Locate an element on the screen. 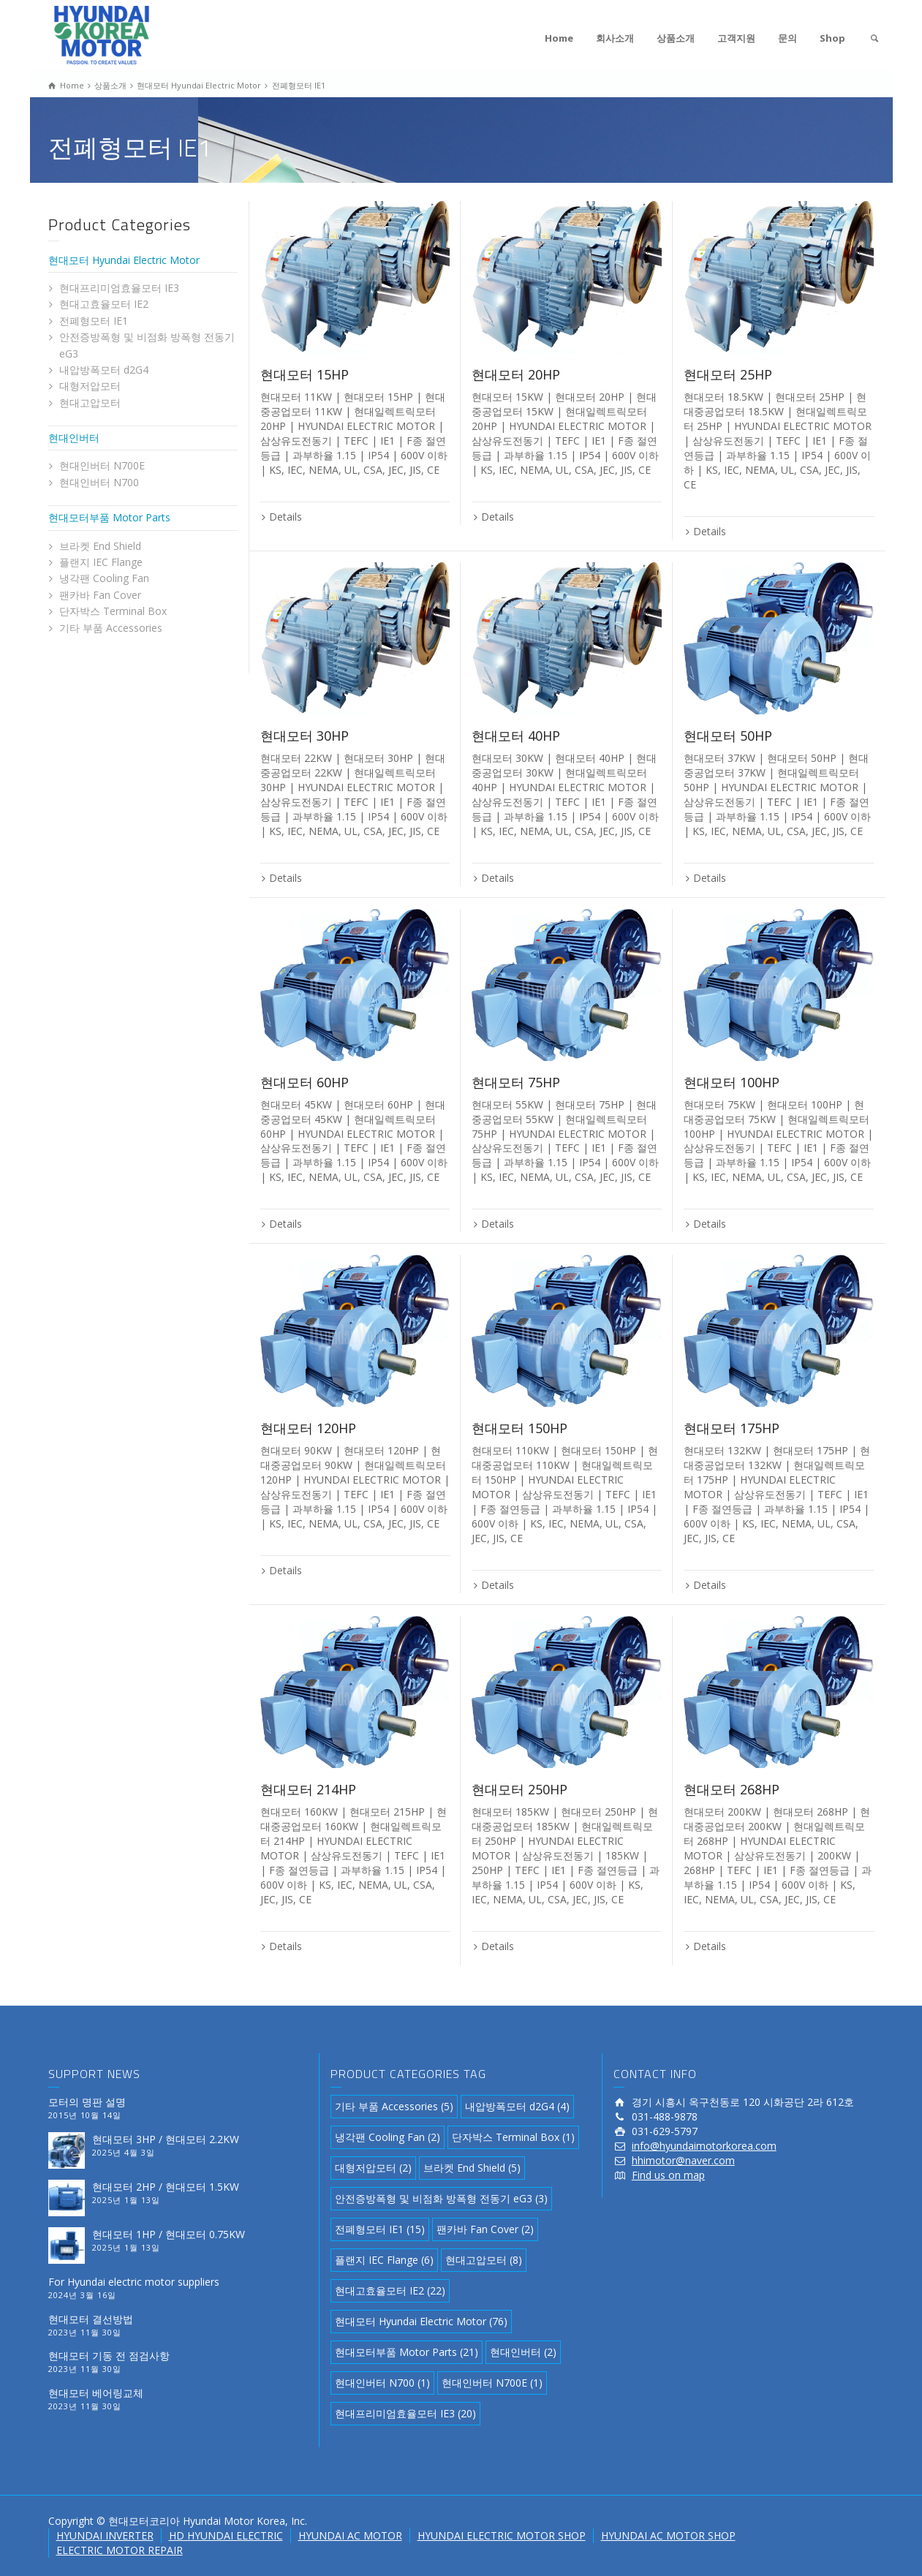  현대모터 15HP is located at coordinates (304, 374).